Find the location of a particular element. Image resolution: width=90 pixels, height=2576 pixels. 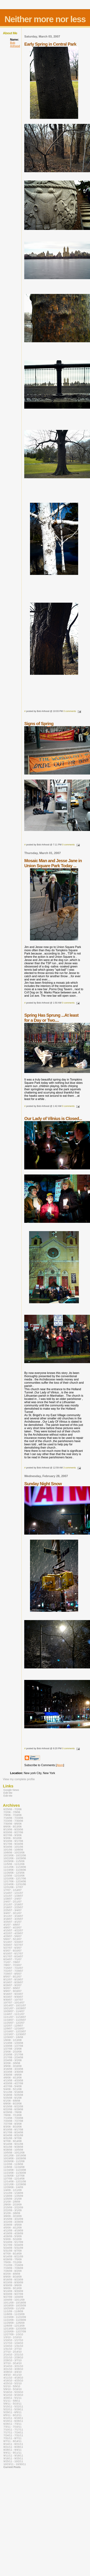

4/24/11 - 5/1/11 is located at coordinates (12, 2397).